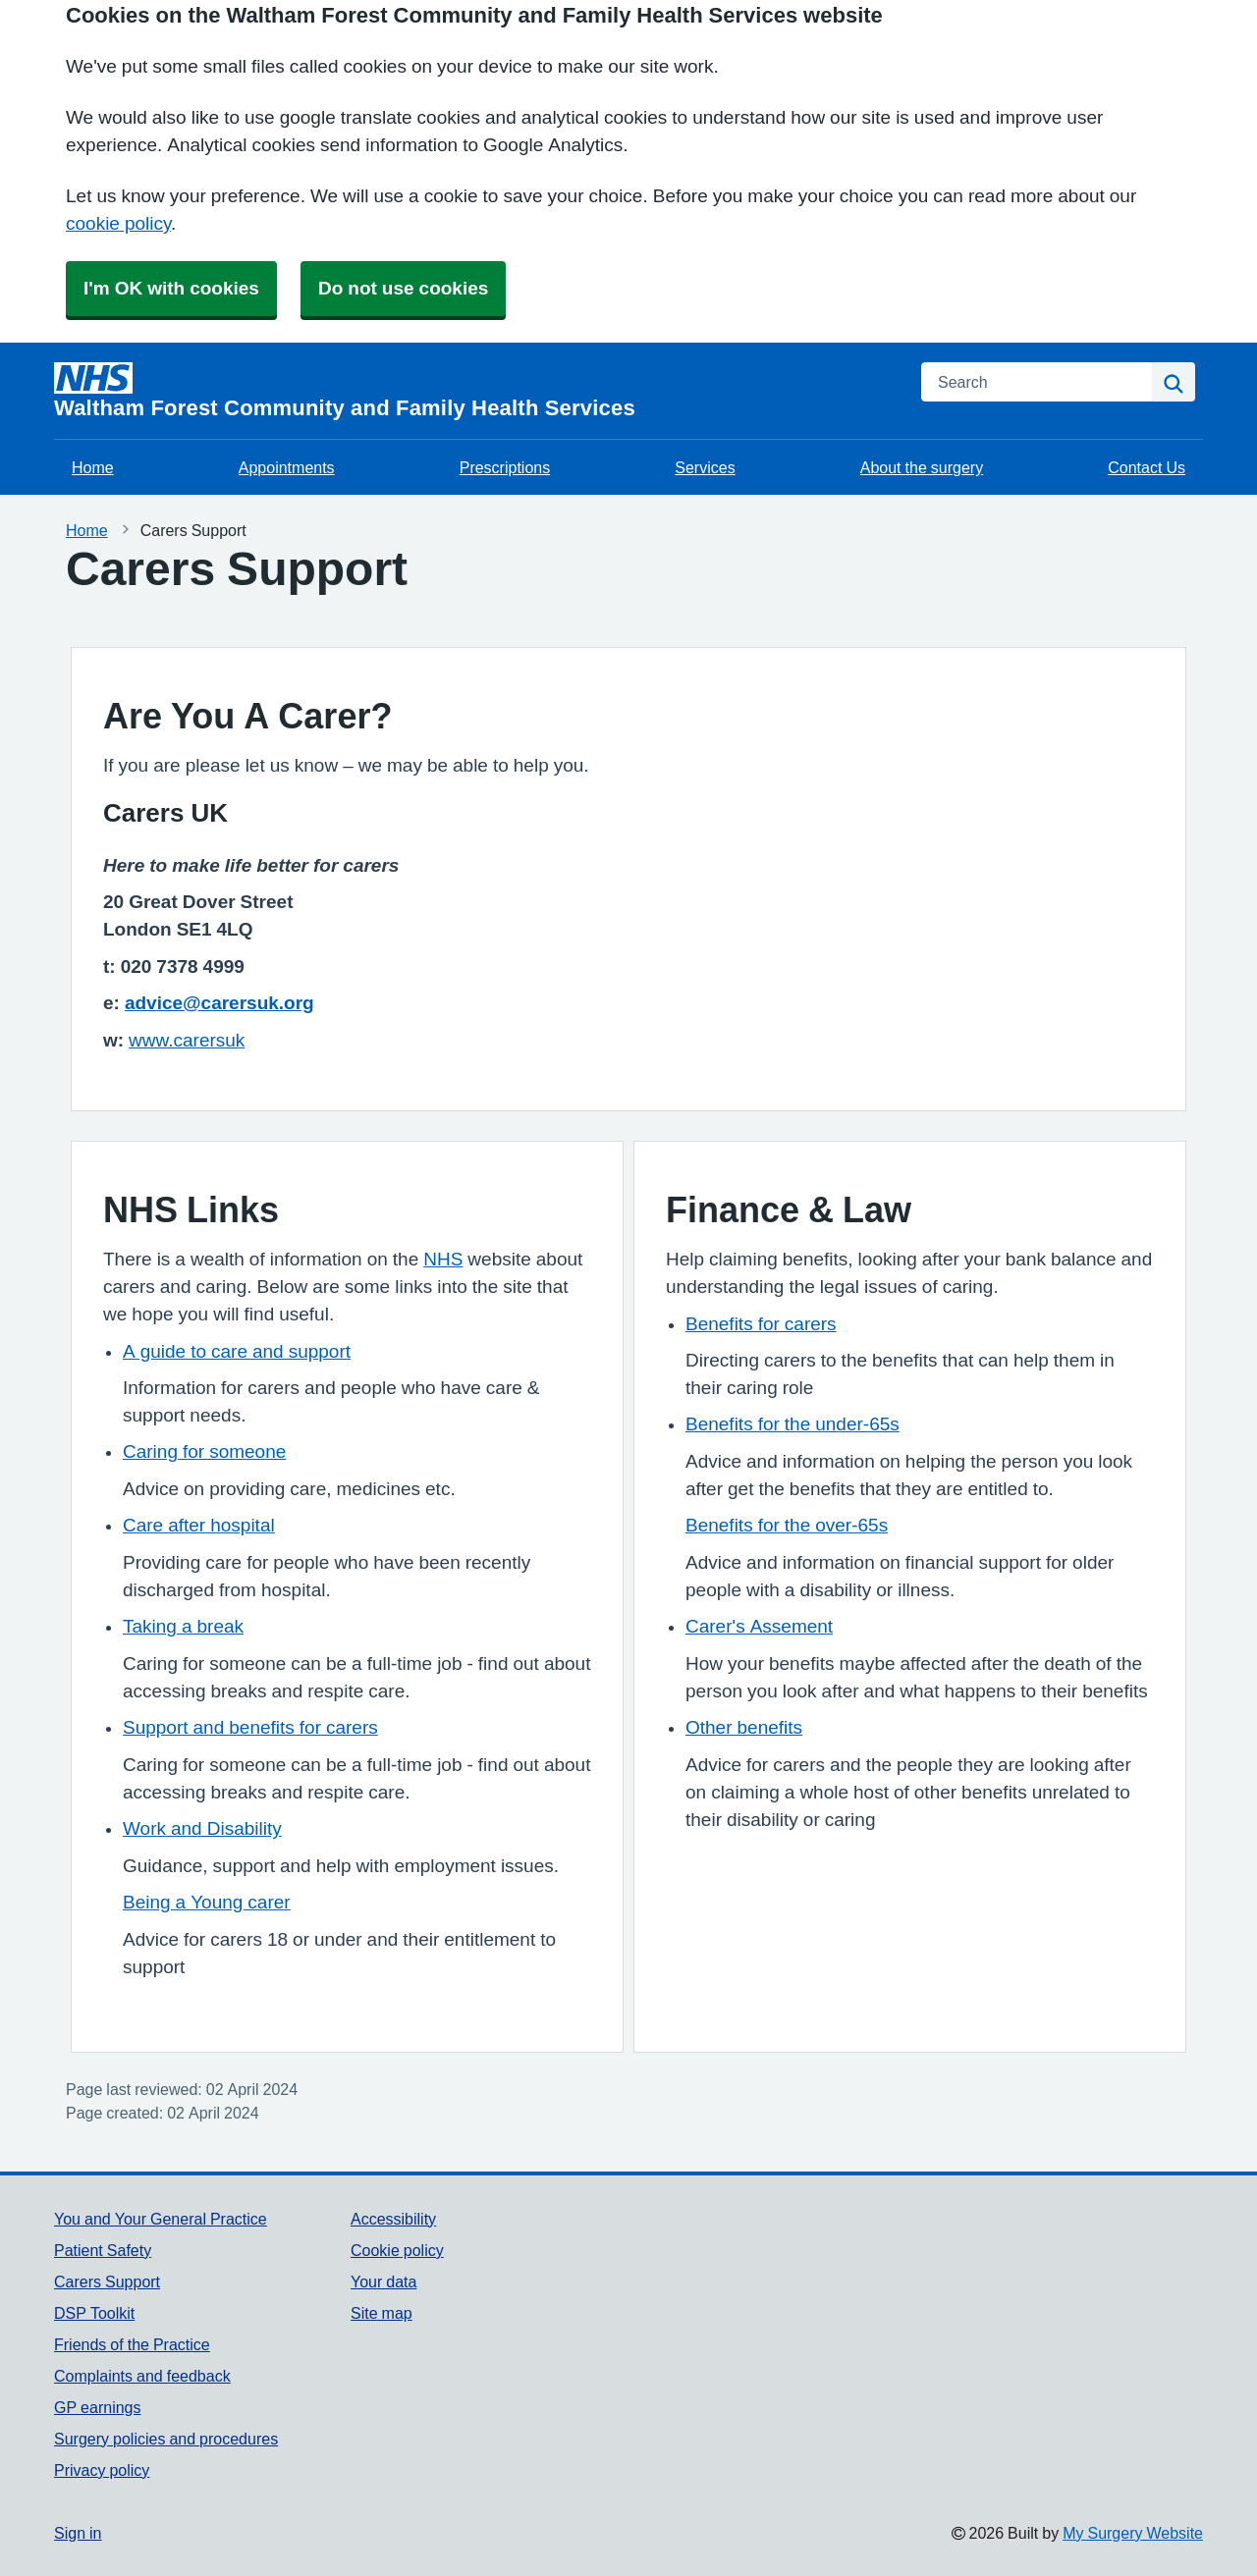 The image size is (1257, 2576). What do you see at coordinates (761, 1324) in the screenshot?
I see `Benefits for carers` at bounding box center [761, 1324].